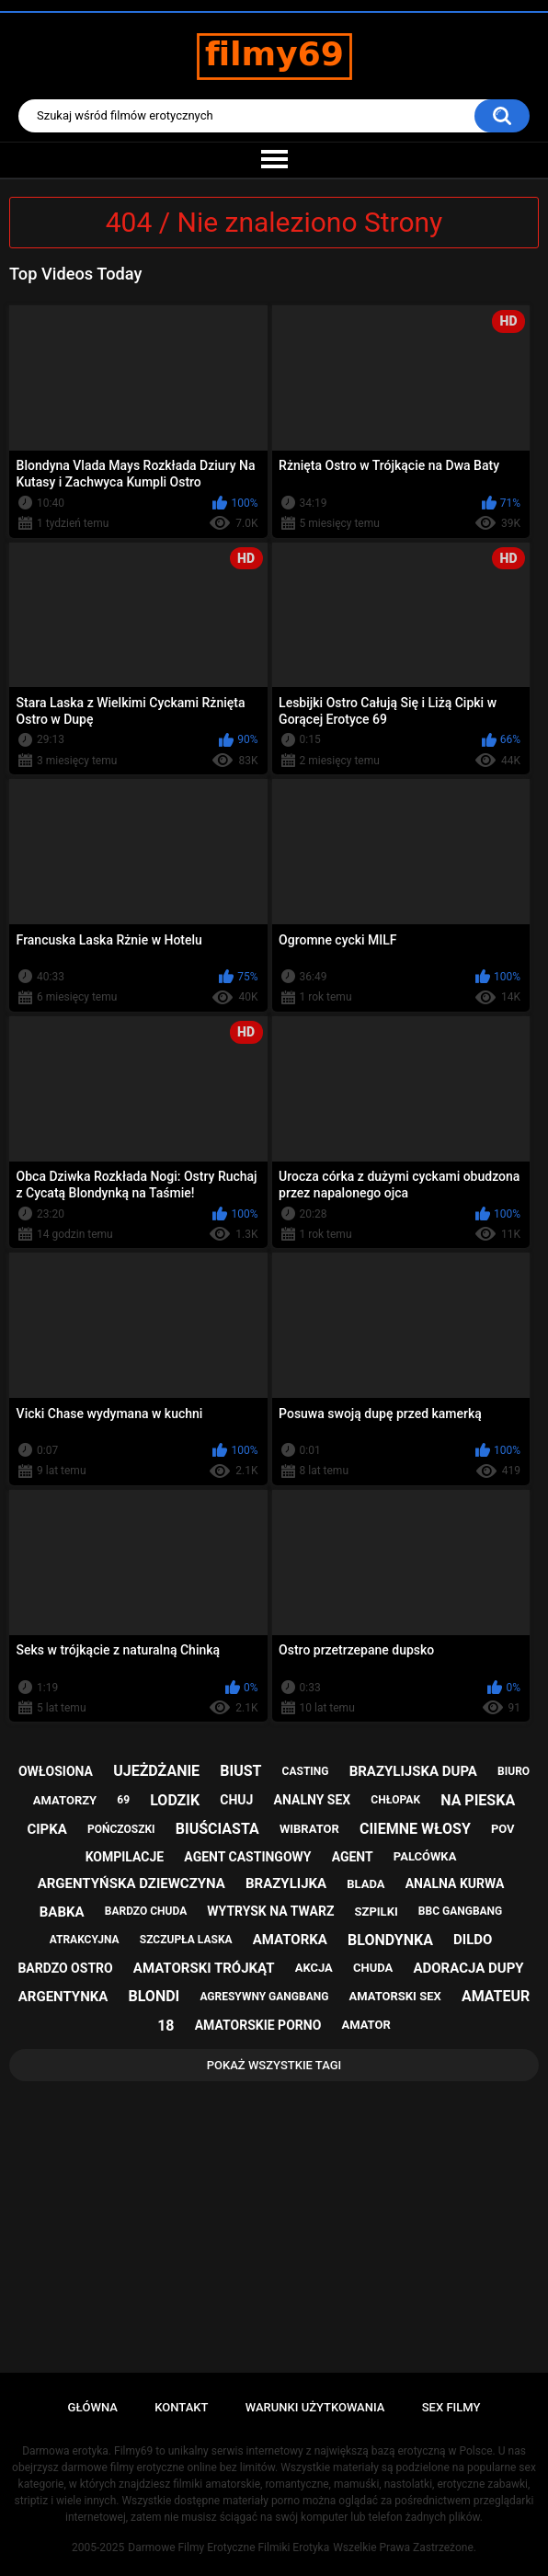 The image size is (548, 2576). Describe the element at coordinates (258, 2025) in the screenshot. I see `amatorskie porno` at that location.